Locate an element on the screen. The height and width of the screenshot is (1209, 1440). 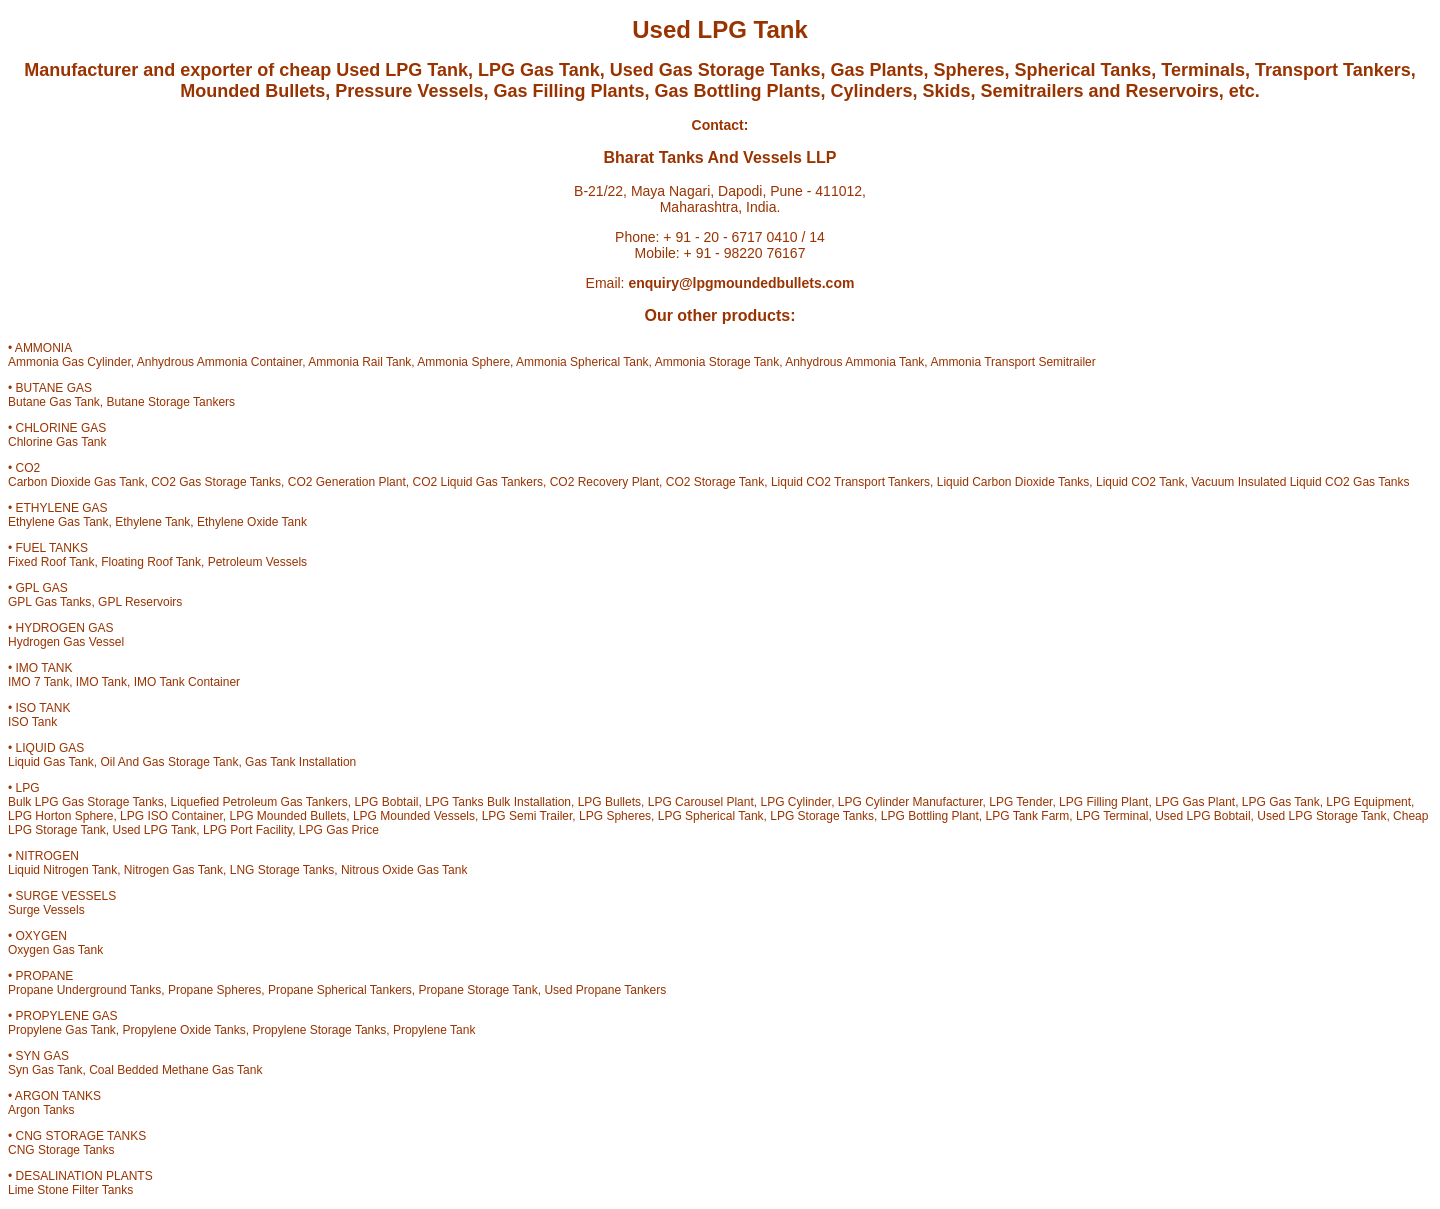
LNG Storage Tanks is located at coordinates (282, 870).